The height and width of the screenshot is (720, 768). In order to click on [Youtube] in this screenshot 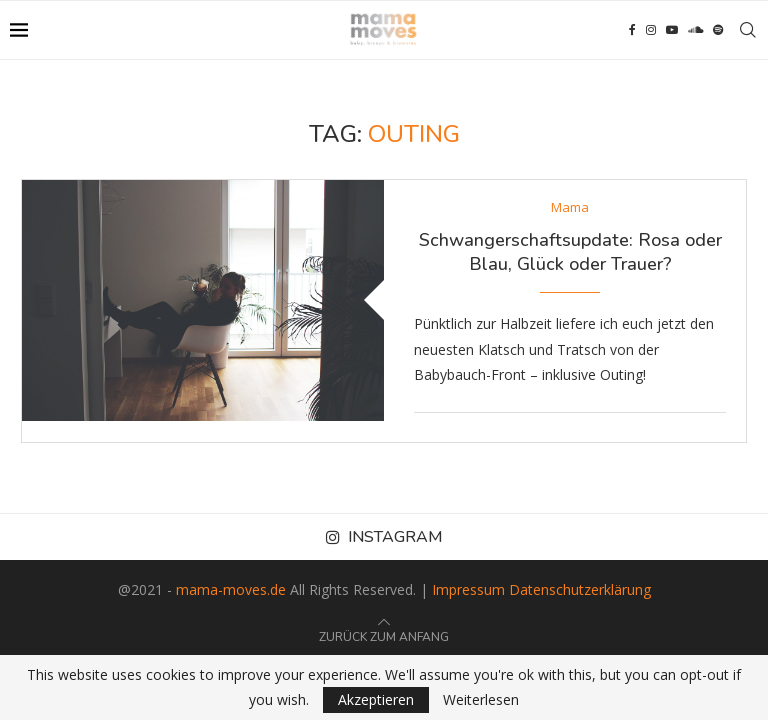, I will do `click(672, 30)`.